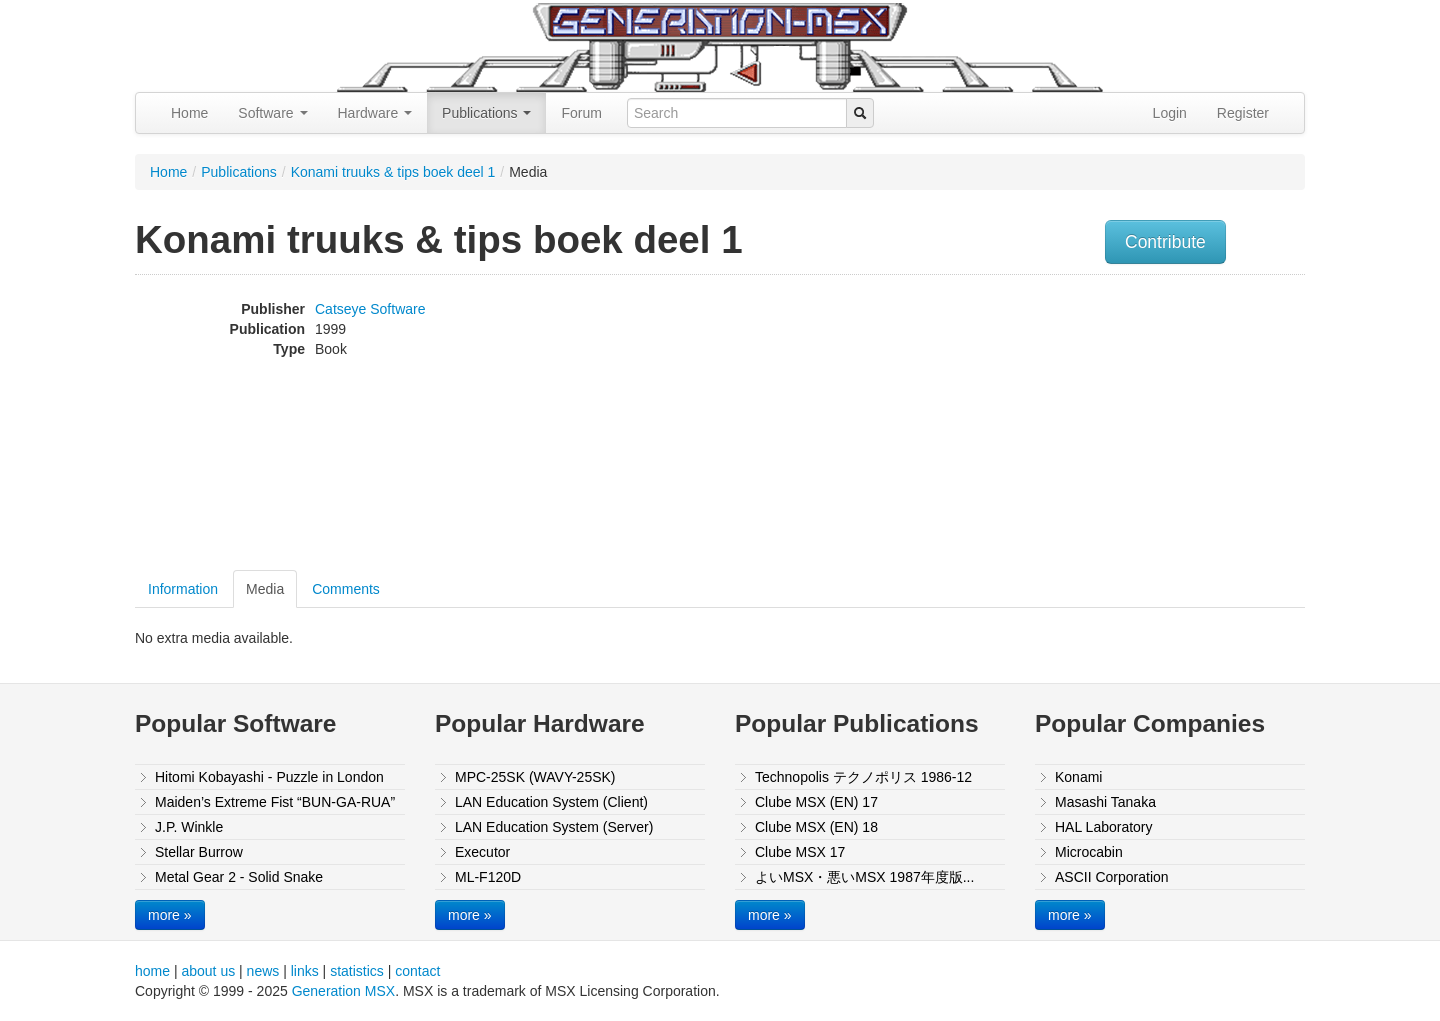  What do you see at coordinates (170, 915) in the screenshot?
I see `more »` at bounding box center [170, 915].